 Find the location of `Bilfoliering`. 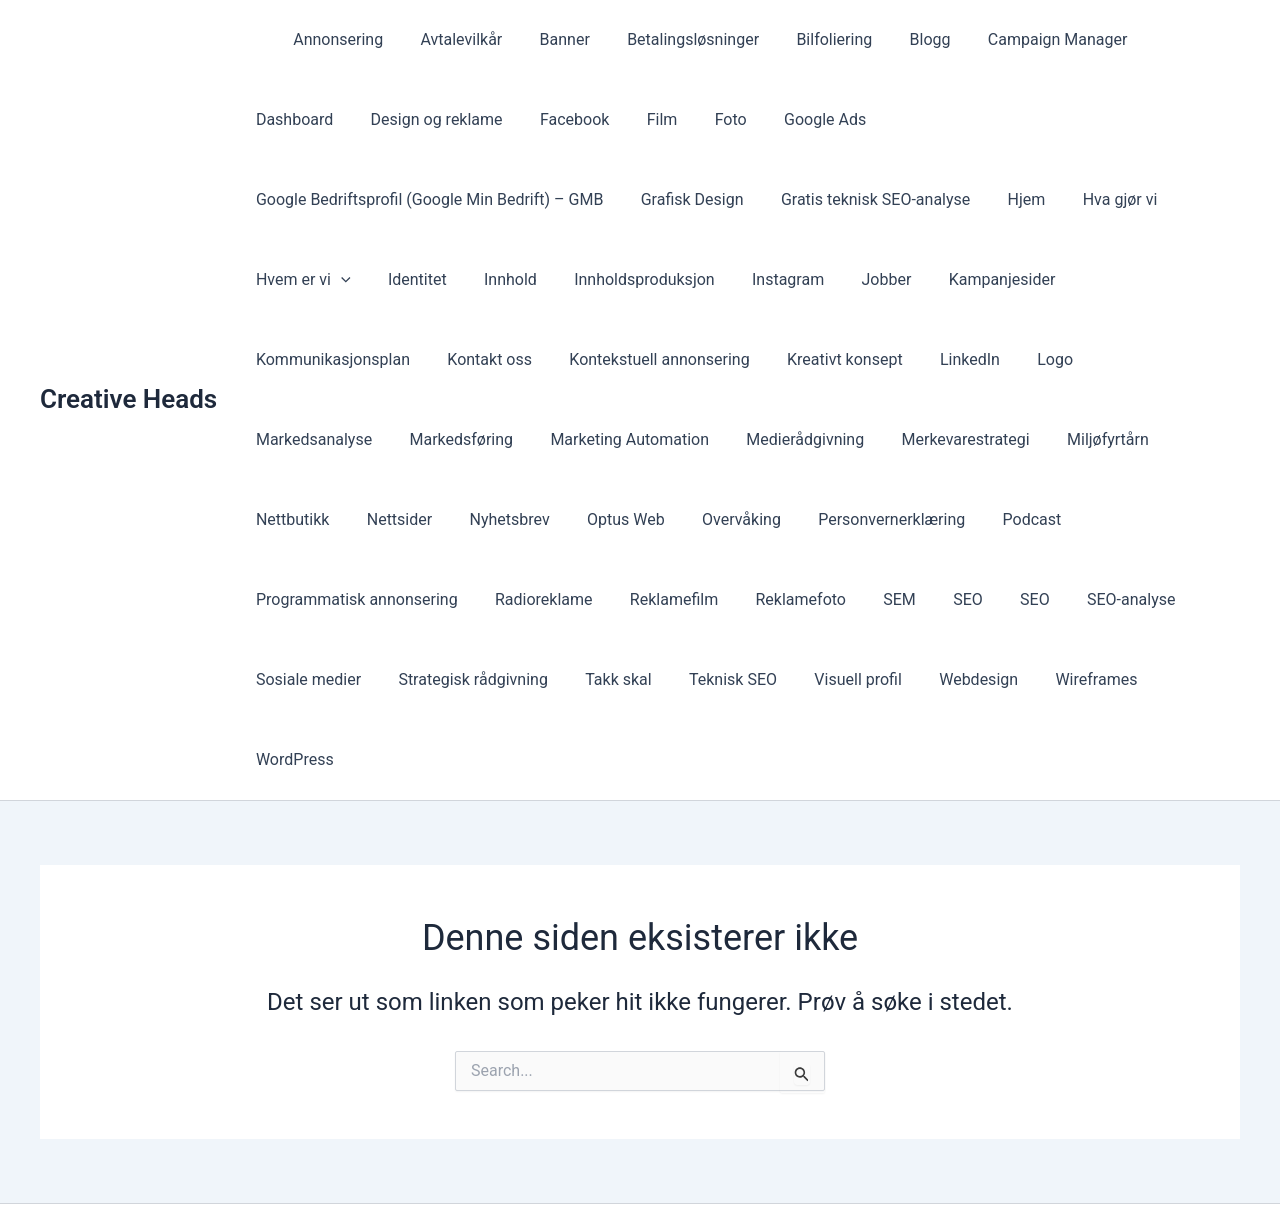

Bilfoliering is located at coordinates (805, 39).